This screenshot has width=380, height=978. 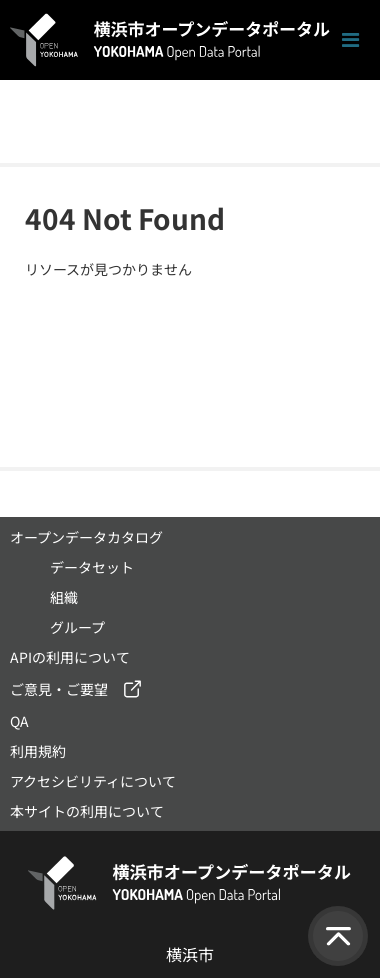 I want to click on [ナビゲーションまでスクロールします], so click(x=350, y=40).